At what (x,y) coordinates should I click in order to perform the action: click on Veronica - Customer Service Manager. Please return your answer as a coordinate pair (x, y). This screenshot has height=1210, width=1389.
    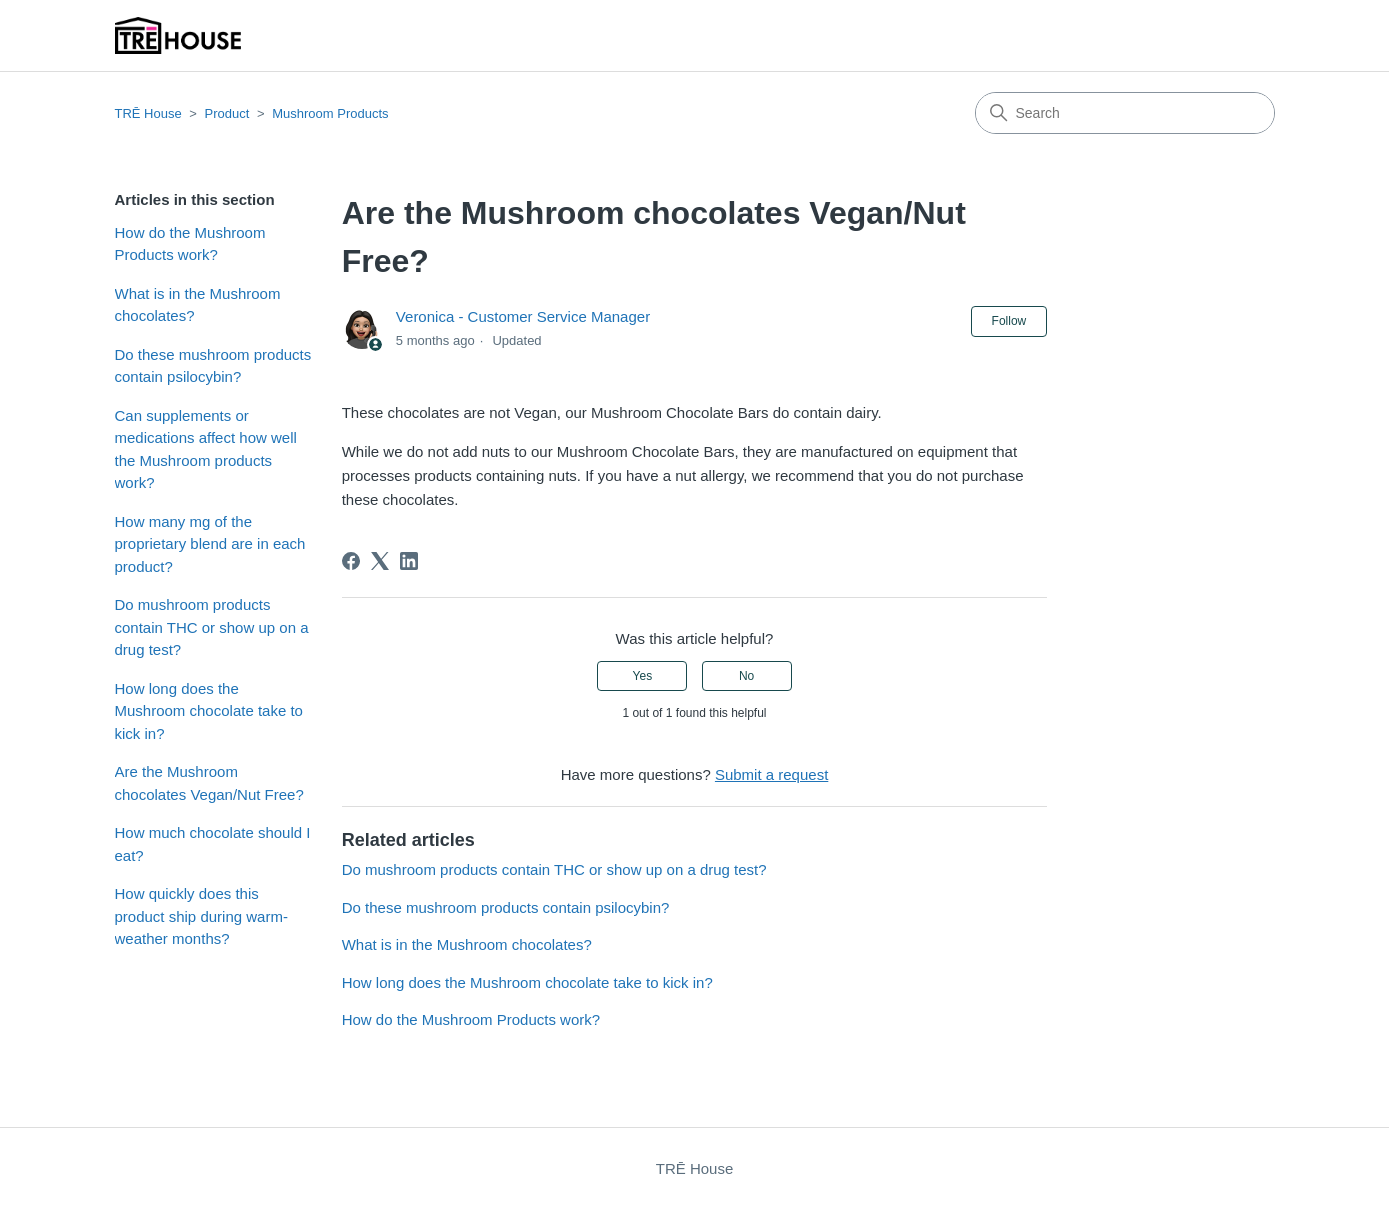
    Looking at the image, I should click on (523, 316).